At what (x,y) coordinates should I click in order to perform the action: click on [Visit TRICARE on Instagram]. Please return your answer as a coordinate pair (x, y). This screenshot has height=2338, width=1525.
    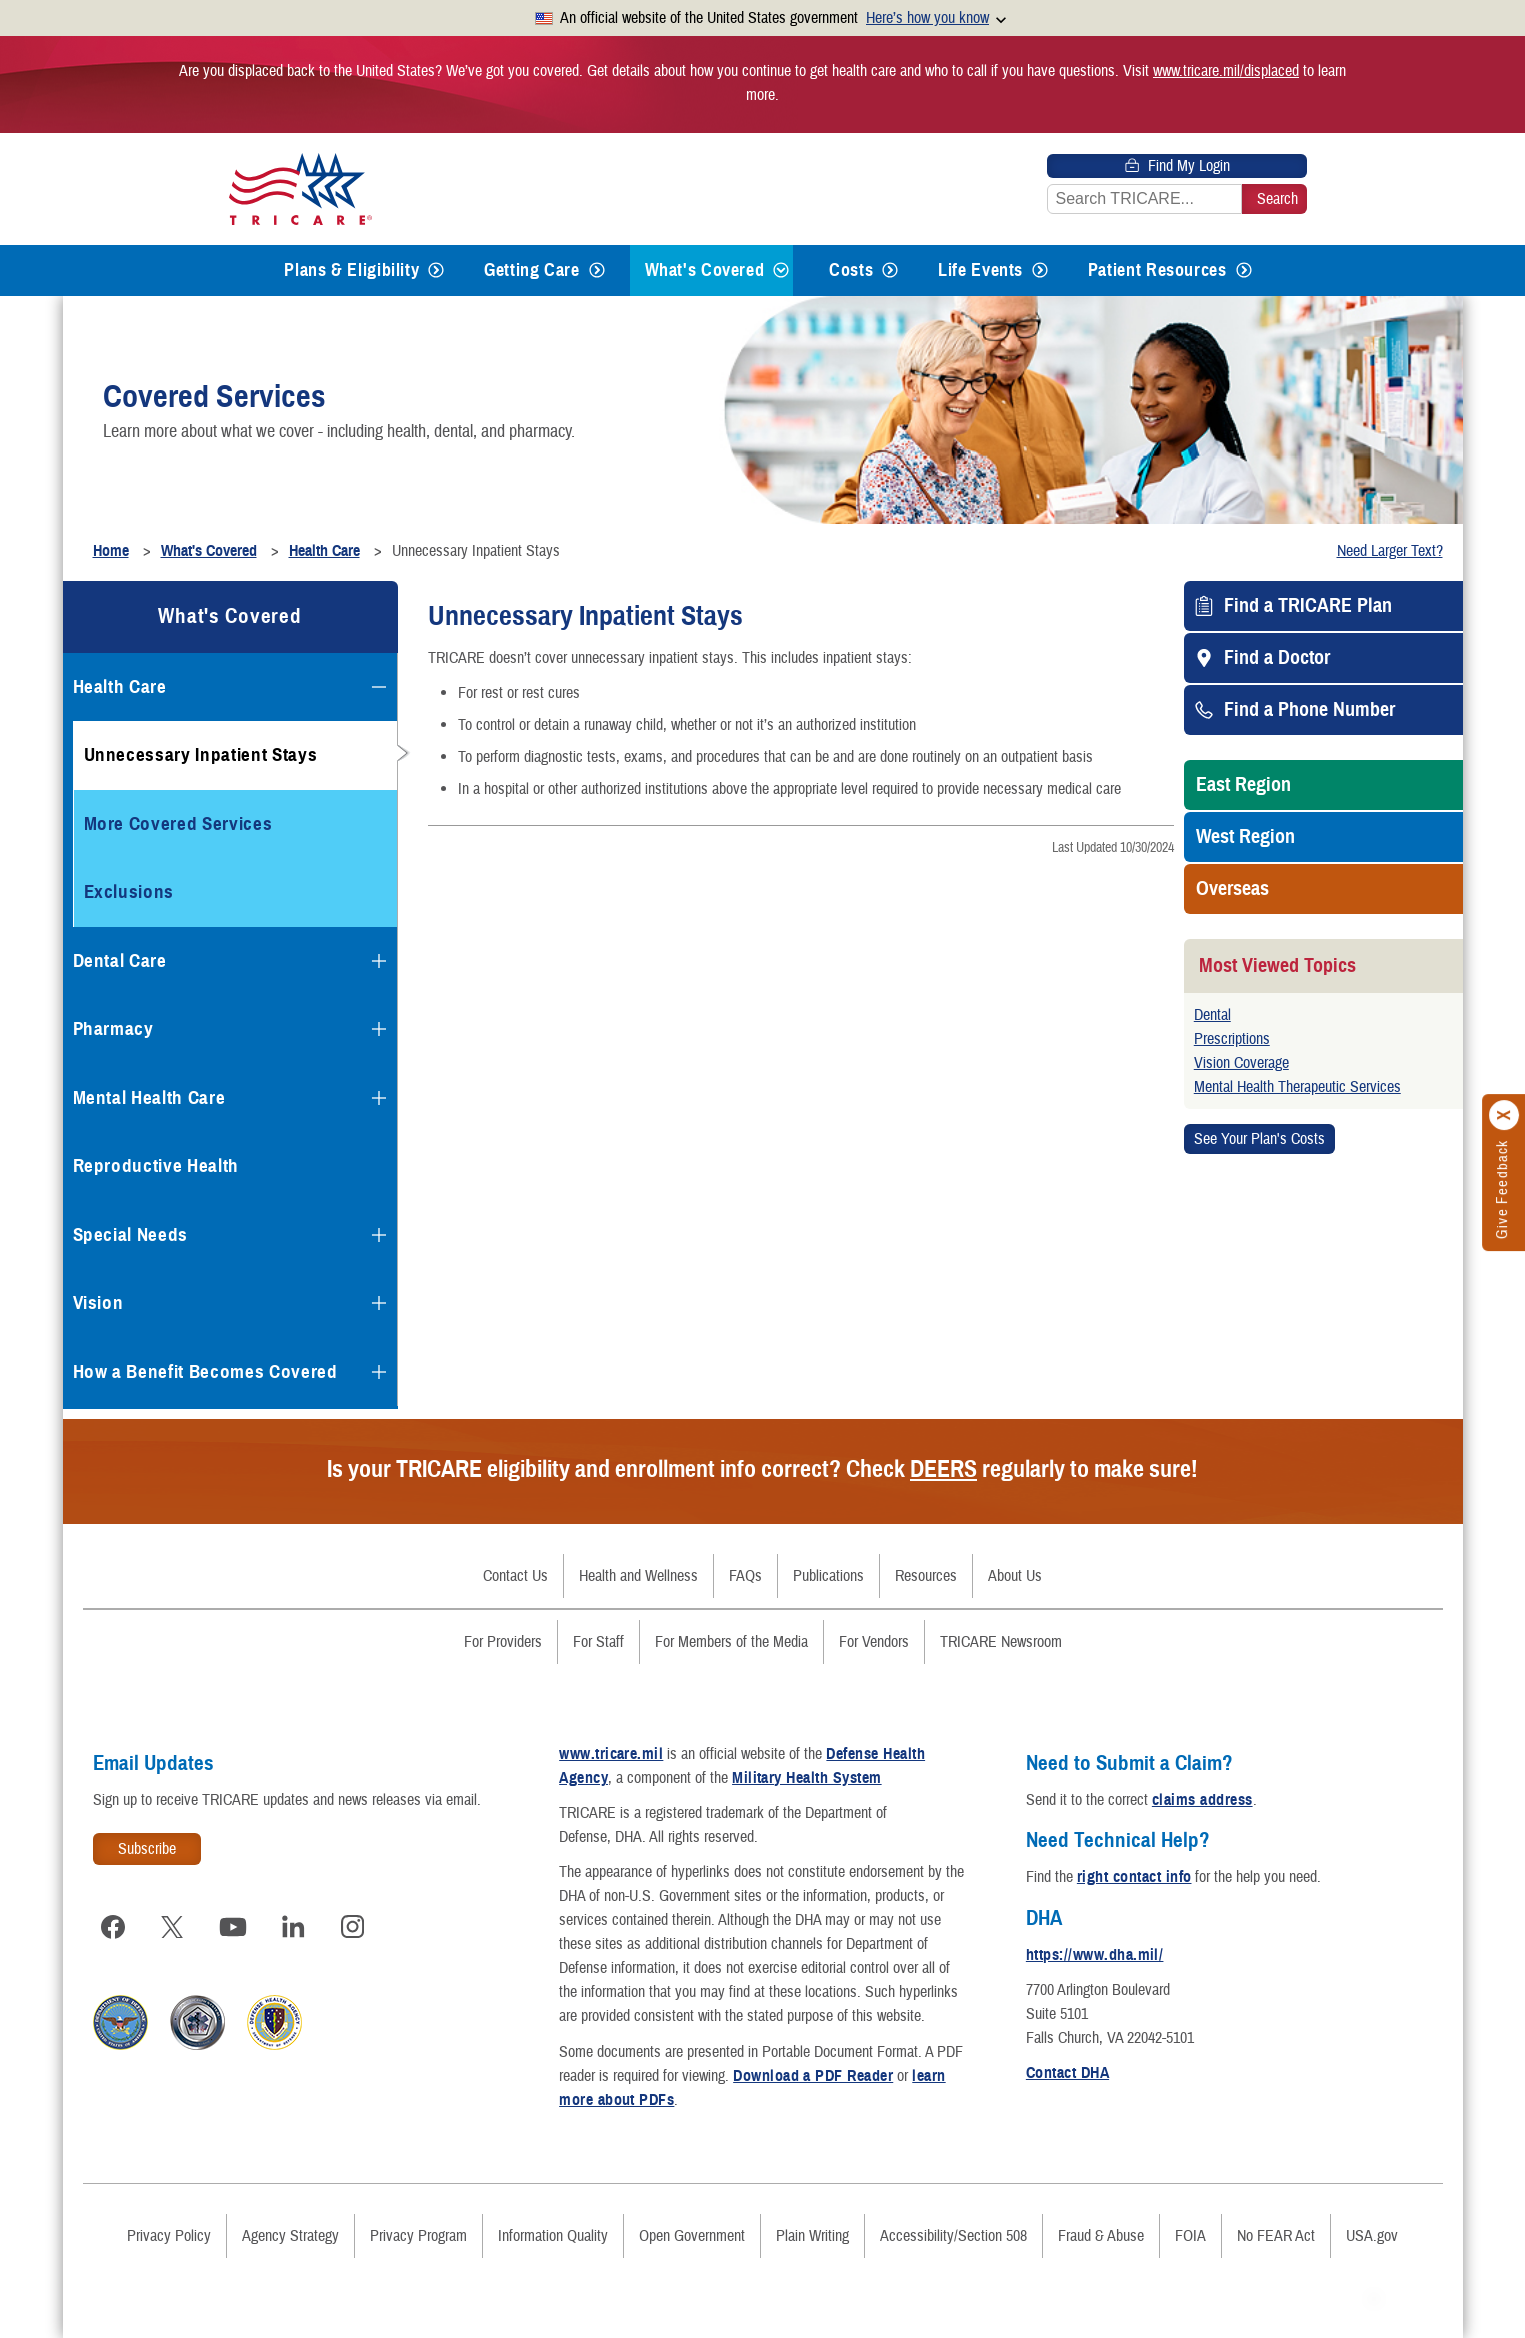
    Looking at the image, I should click on (353, 1927).